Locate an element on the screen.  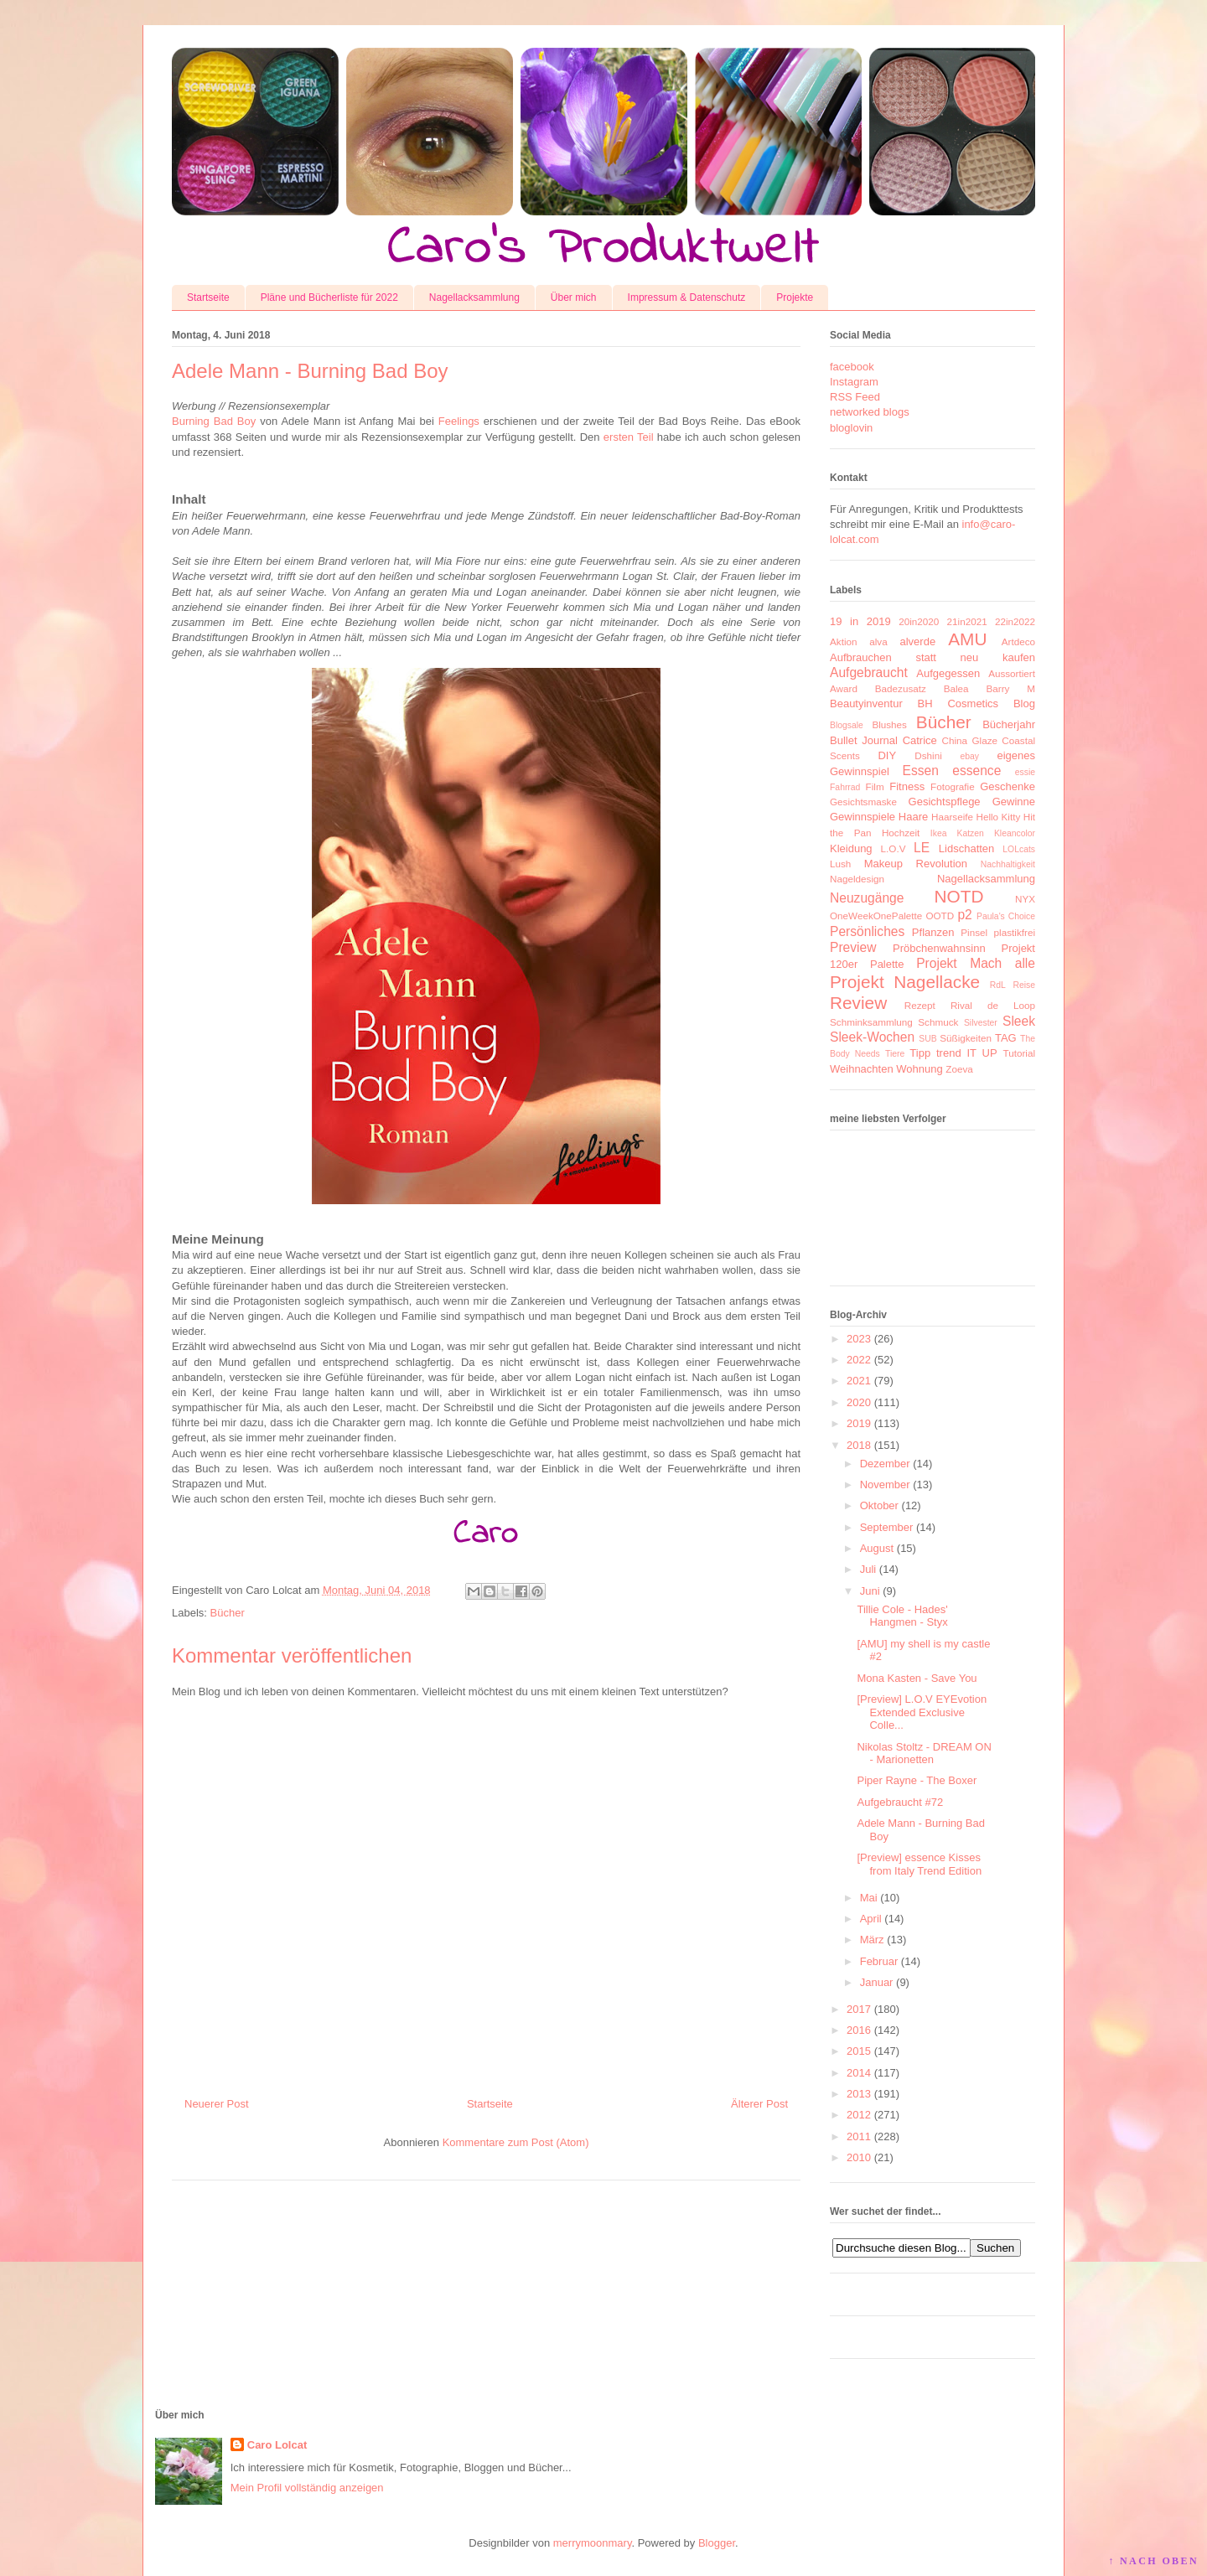
Pläne und Bücherliste für 2022 is located at coordinates (329, 297).